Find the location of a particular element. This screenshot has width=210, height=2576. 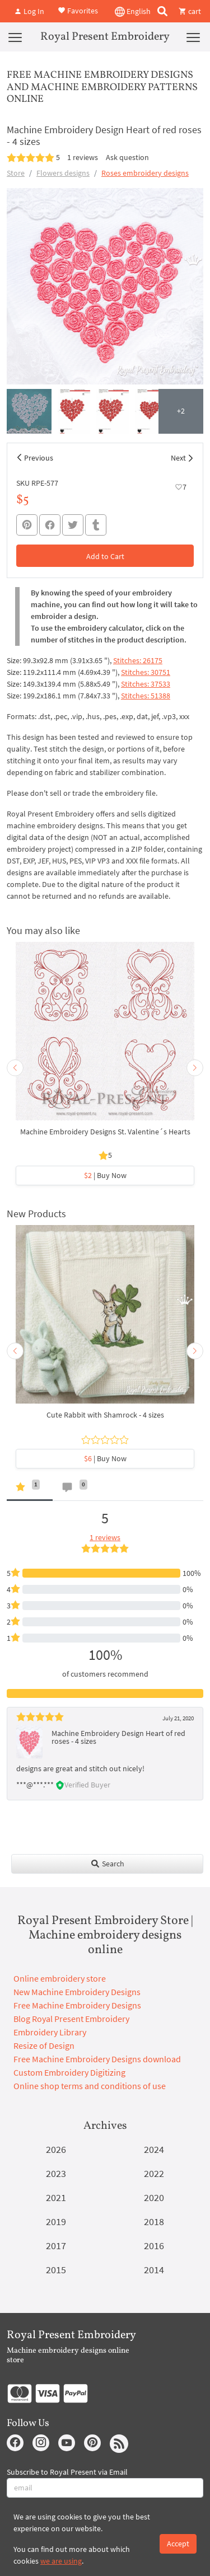

Previous is located at coordinates (38, 458).